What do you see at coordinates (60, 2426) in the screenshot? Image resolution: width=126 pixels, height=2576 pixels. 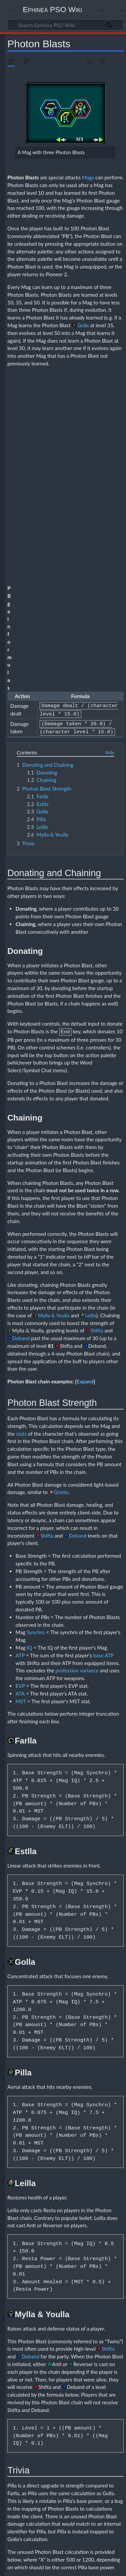 I see `Ravana` at bounding box center [60, 2426].